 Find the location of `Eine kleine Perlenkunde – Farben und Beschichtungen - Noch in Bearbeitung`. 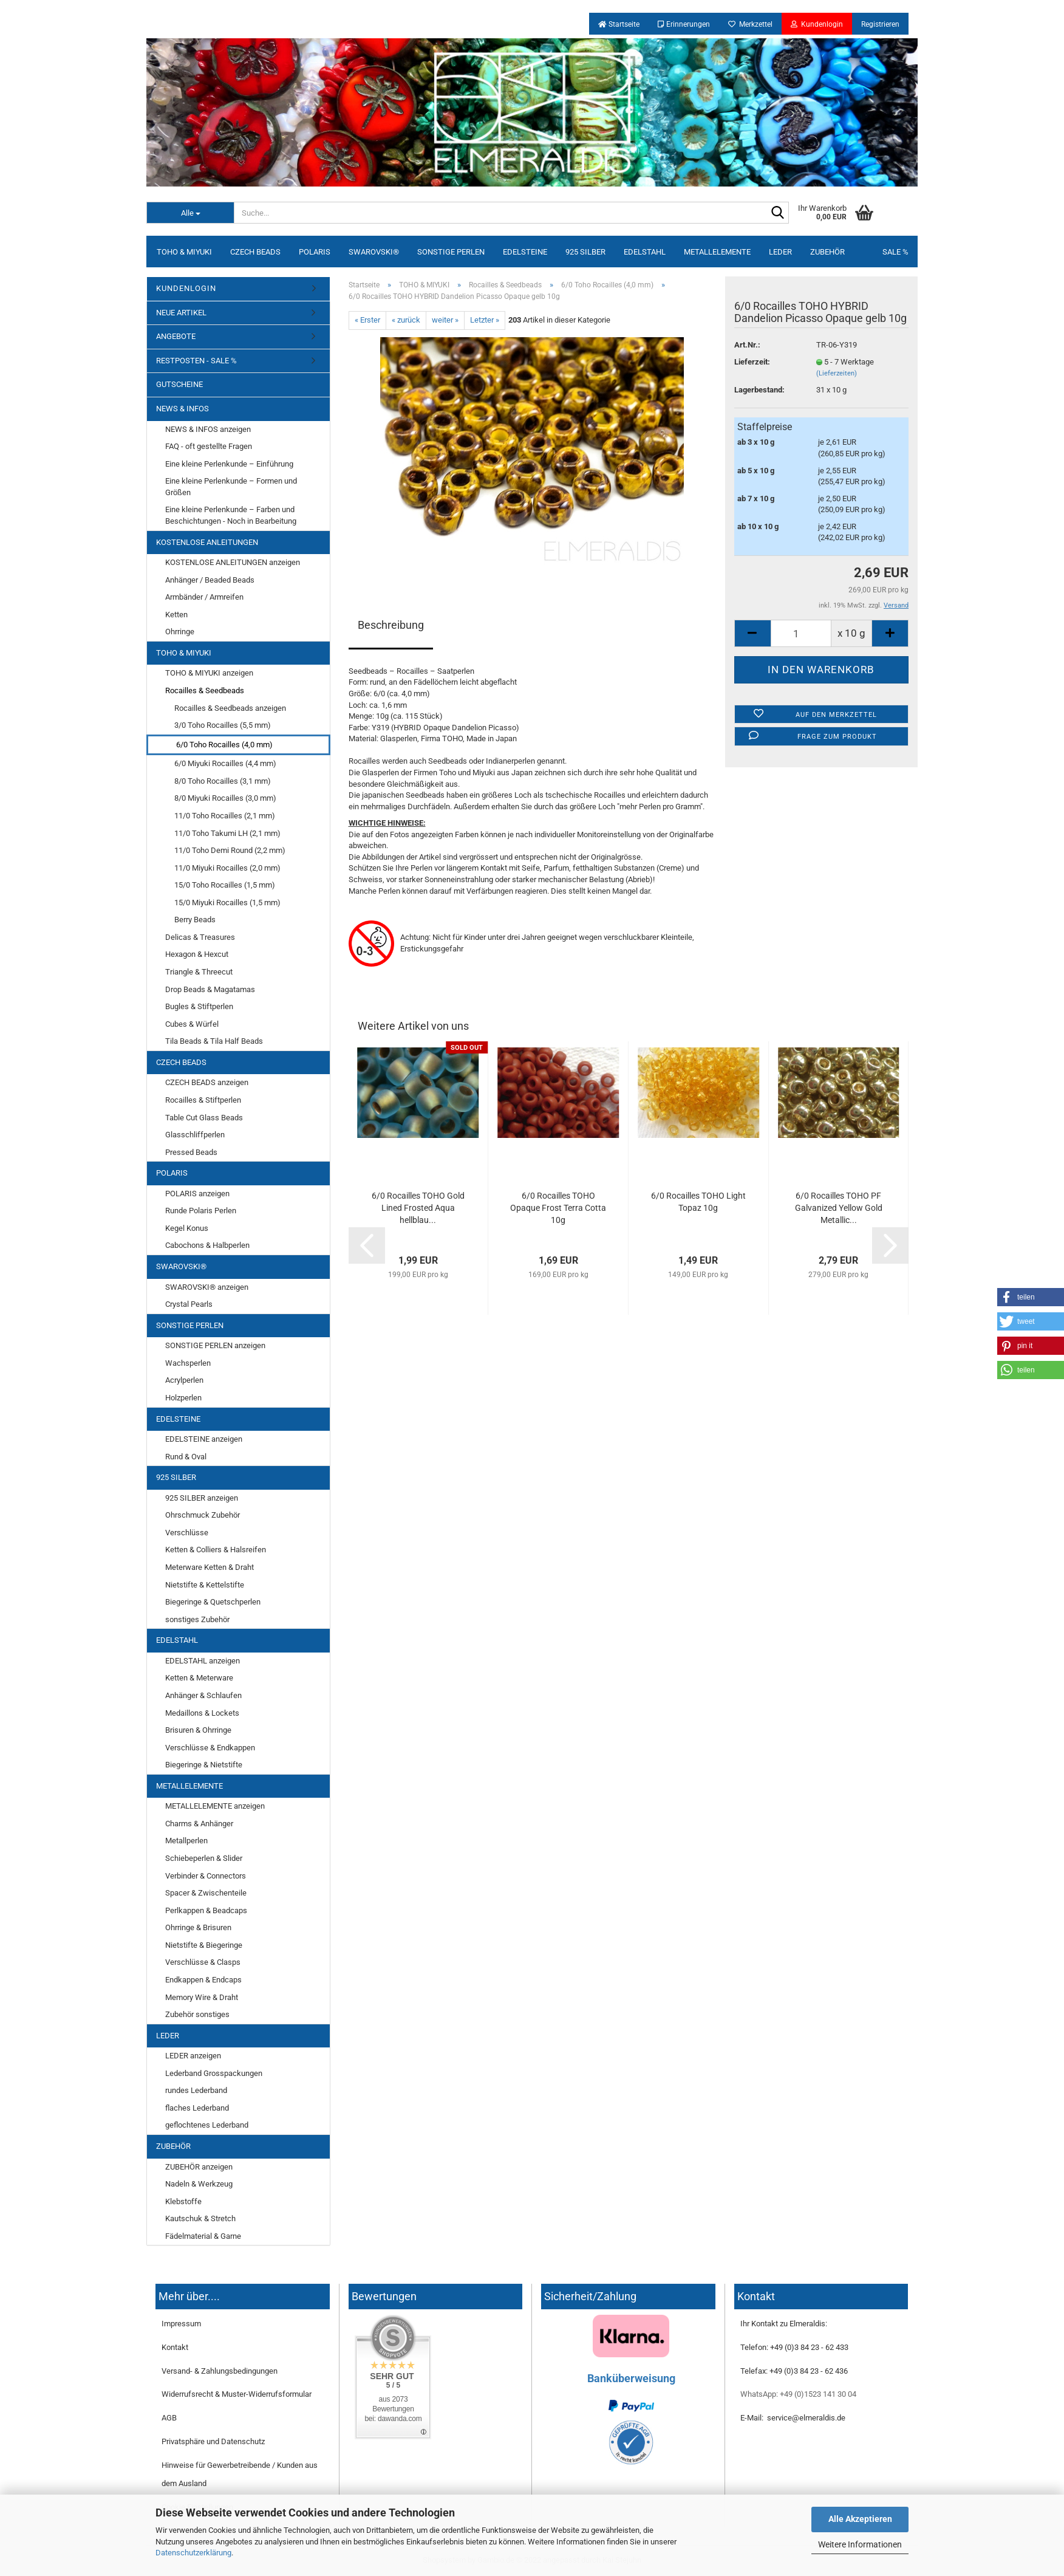

Eine kleine Perlenkunde – Farben und Beschichtungen - Noch in Bearbeitung is located at coordinates (230, 515).